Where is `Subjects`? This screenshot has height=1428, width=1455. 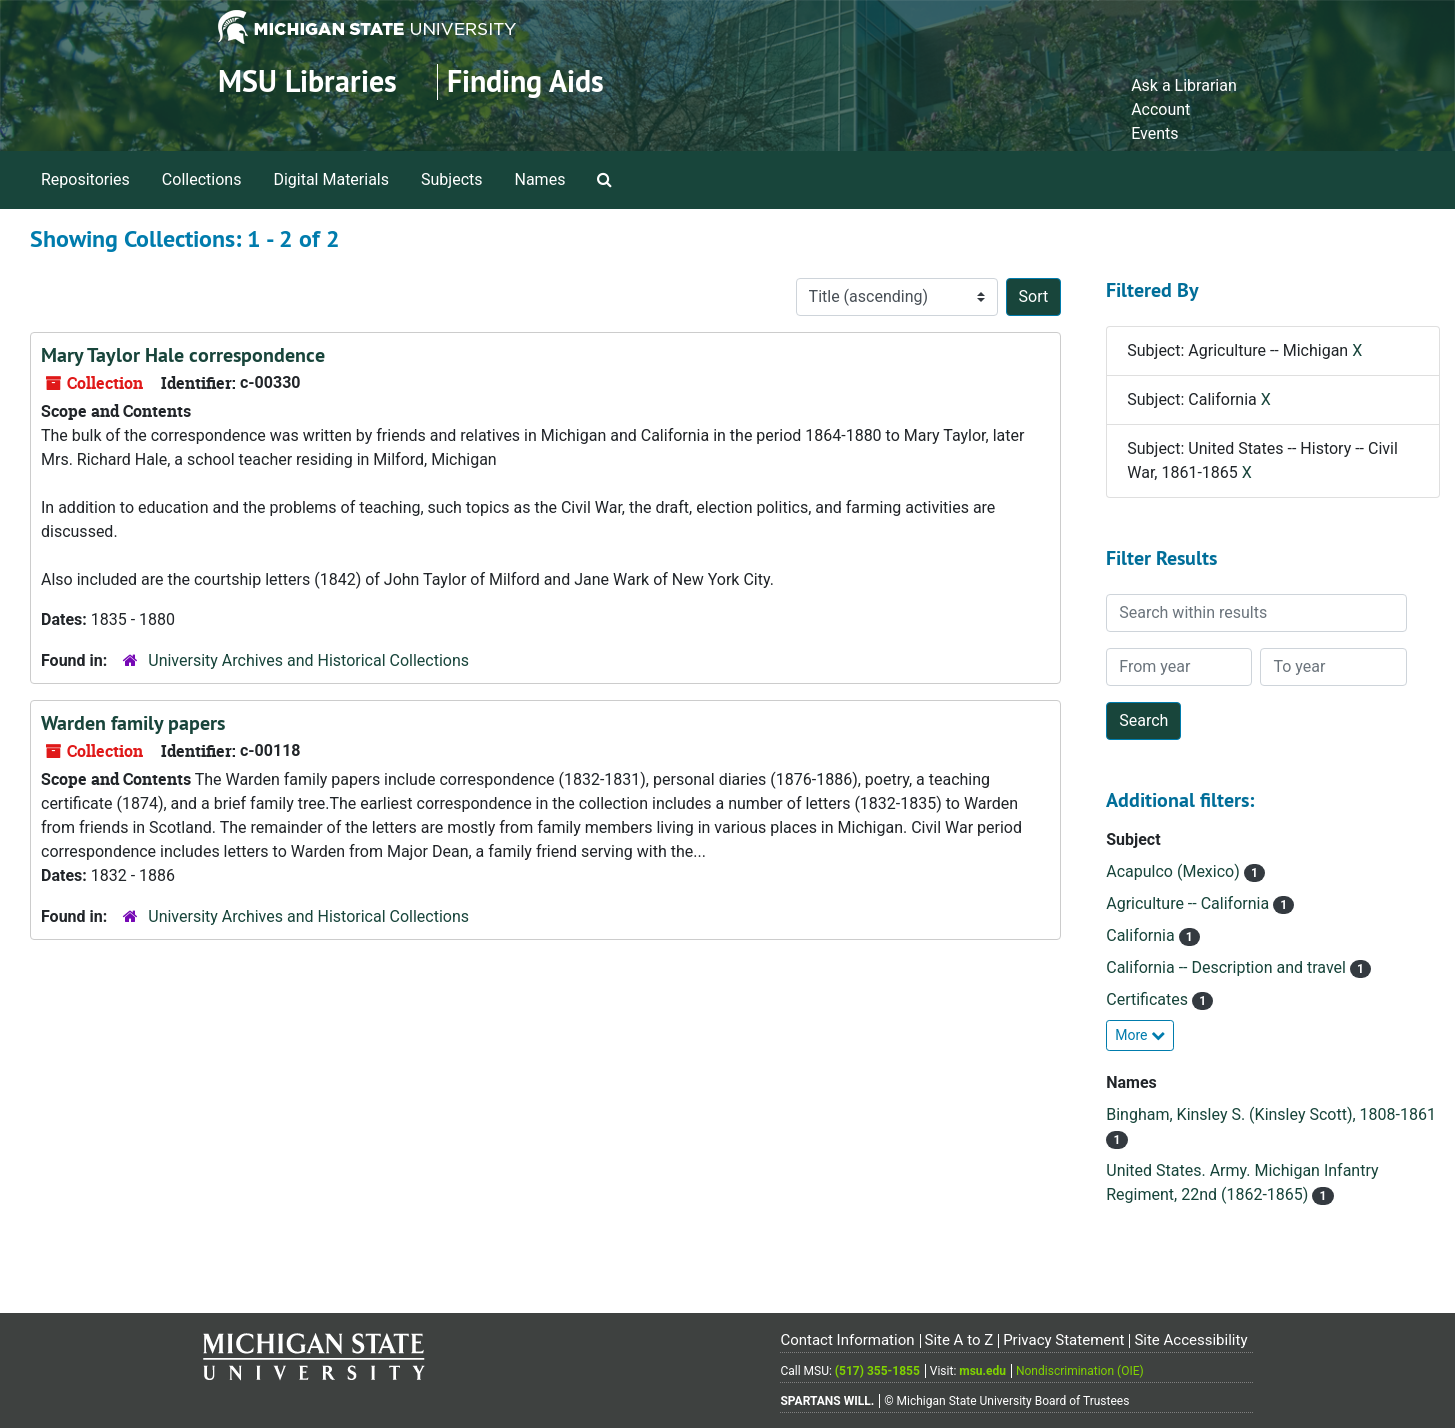
Subjects is located at coordinates (451, 179).